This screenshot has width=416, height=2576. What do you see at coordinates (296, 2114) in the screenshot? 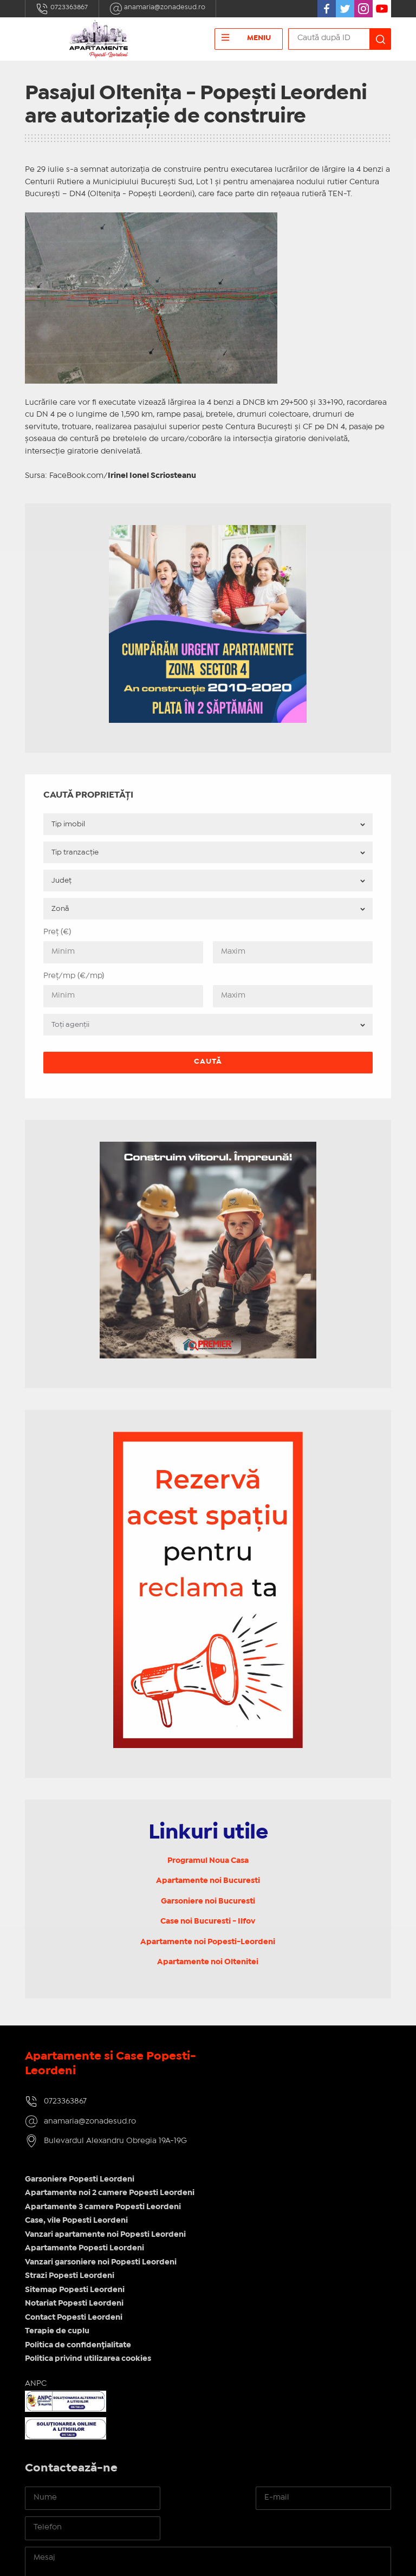
I see `Vanzari apartamente noi Popesti Leordeni` at bounding box center [296, 2114].